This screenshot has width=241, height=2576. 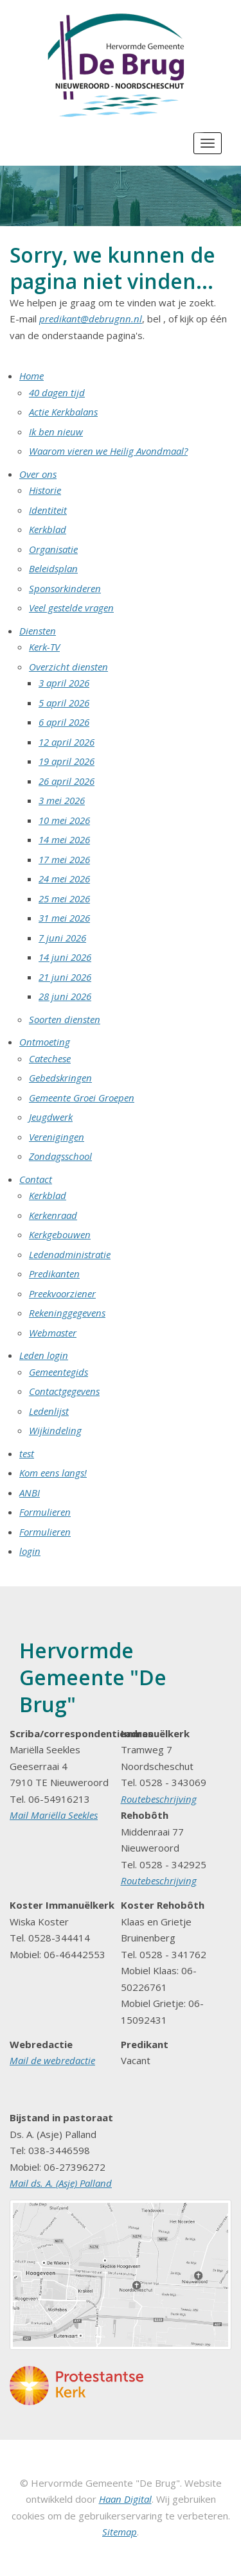 What do you see at coordinates (45, 1511) in the screenshot?
I see `Formulieren` at bounding box center [45, 1511].